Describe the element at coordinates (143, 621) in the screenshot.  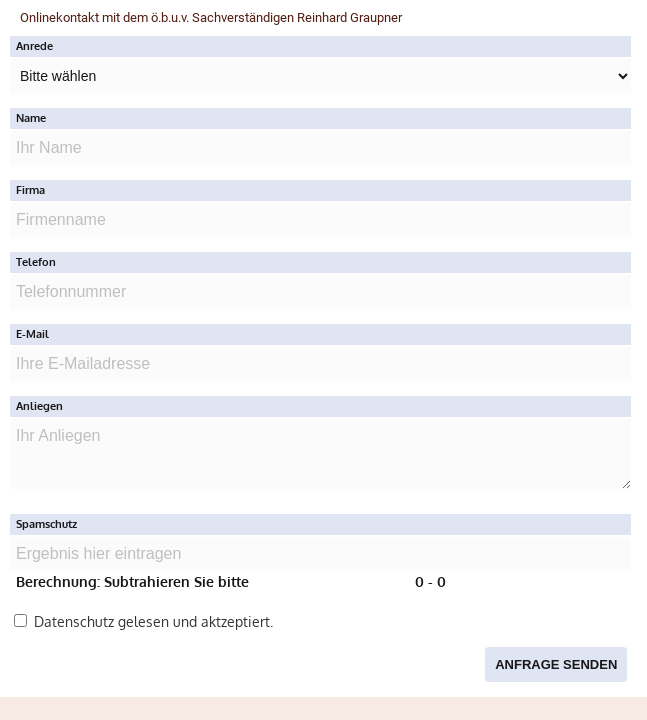
I see `Datenschutz gelesen und aktzeptiert.` at that location.